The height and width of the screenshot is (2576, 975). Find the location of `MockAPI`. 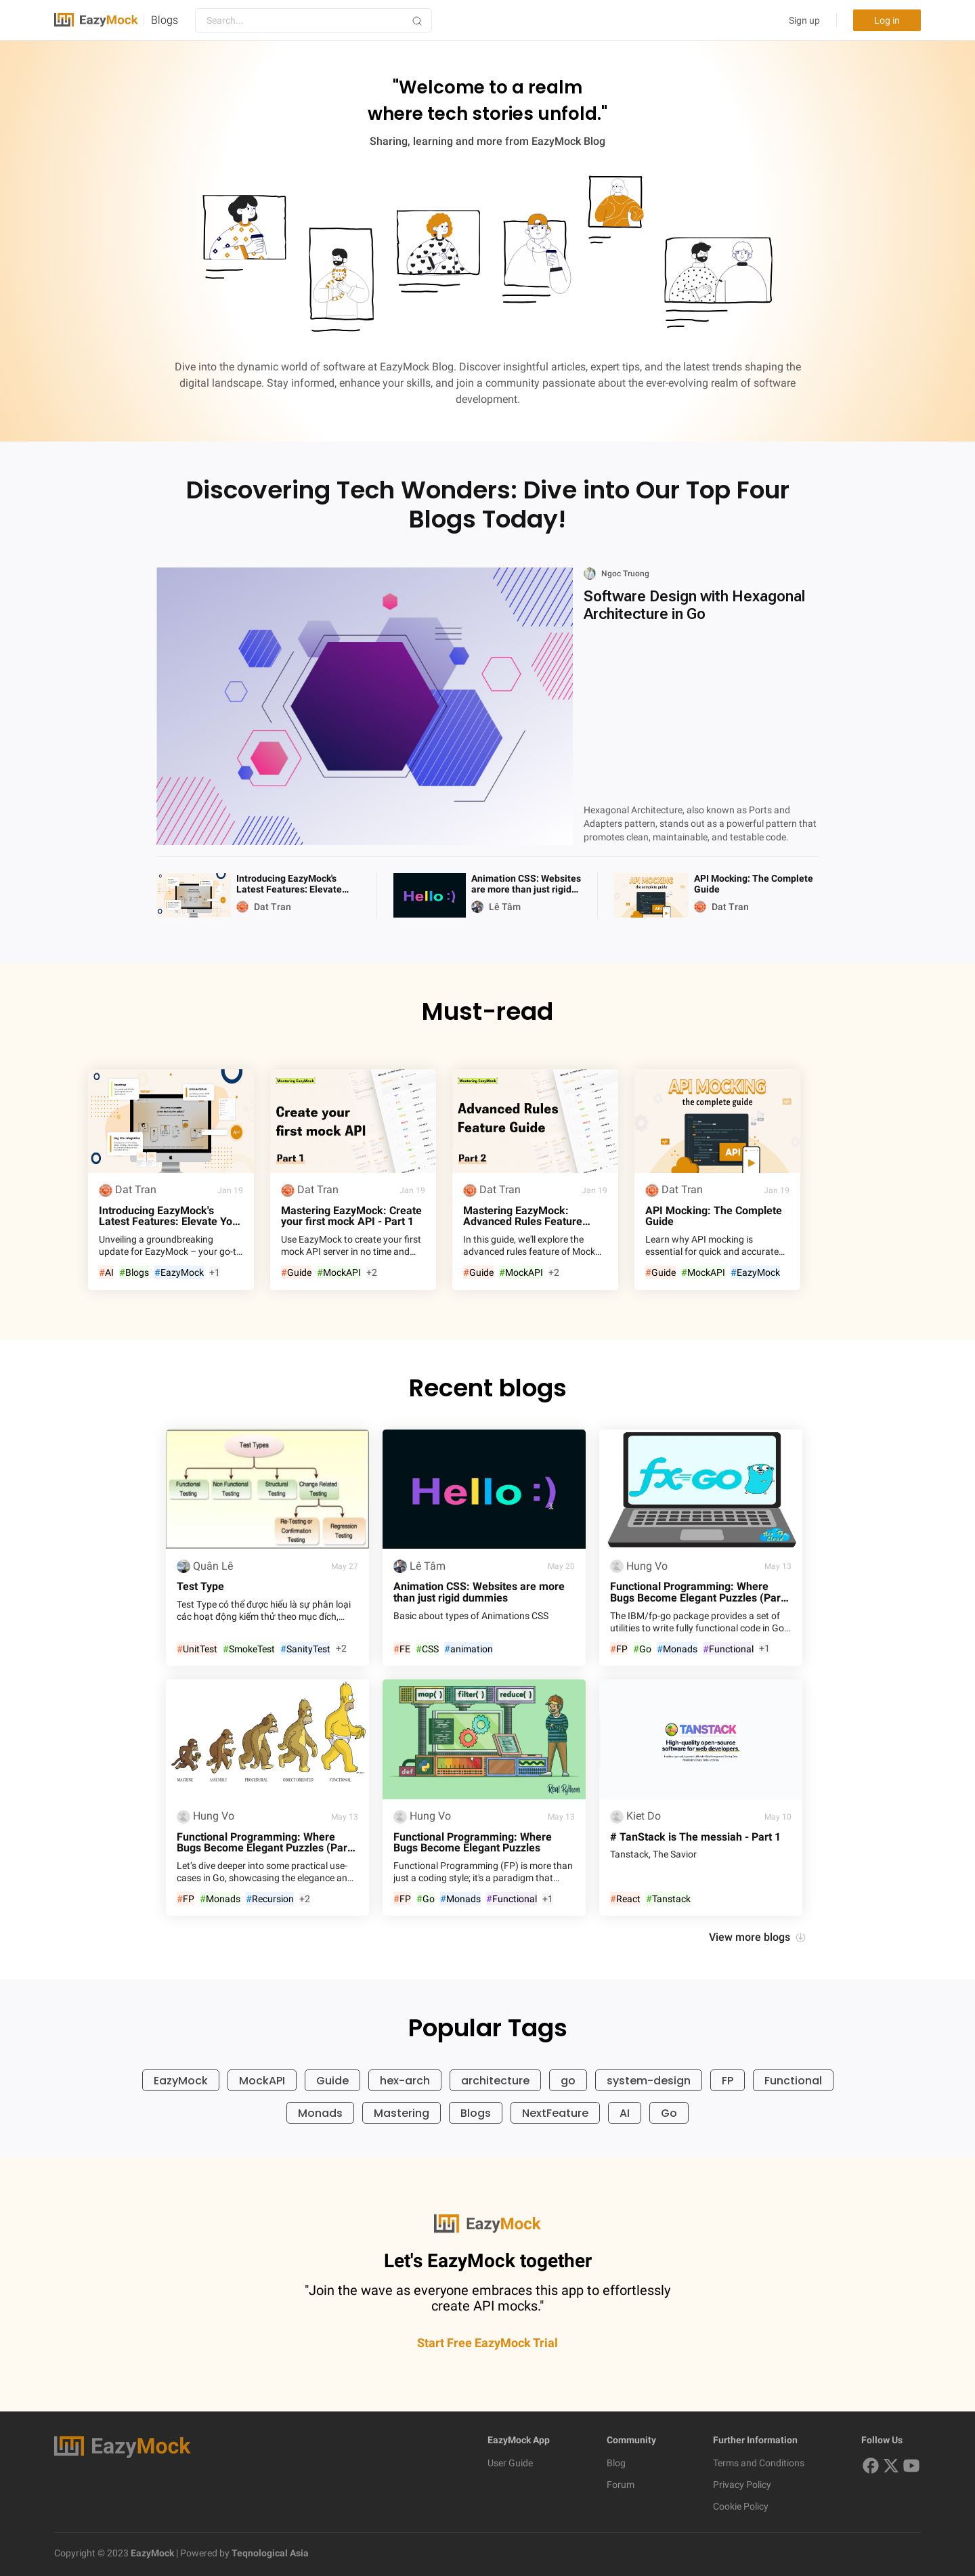

MockAPI is located at coordinates (339, 1273).